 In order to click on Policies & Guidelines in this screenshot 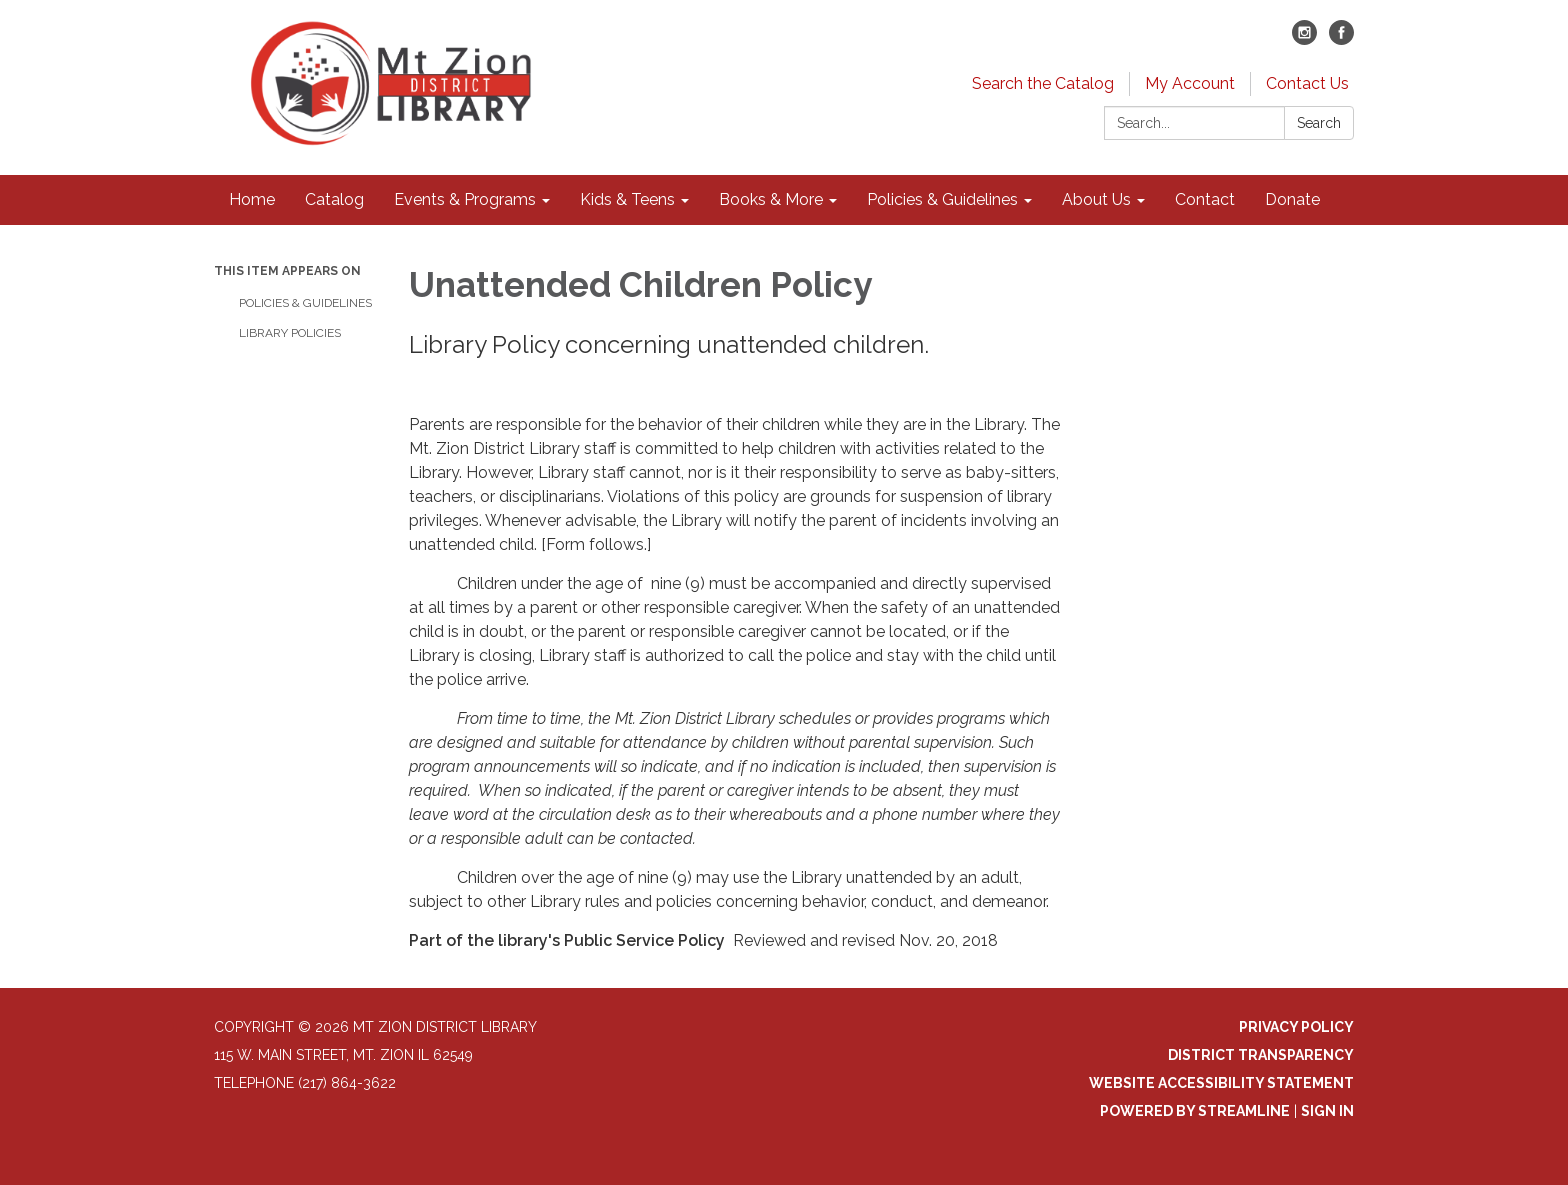, I will do `click(305, 303)`.